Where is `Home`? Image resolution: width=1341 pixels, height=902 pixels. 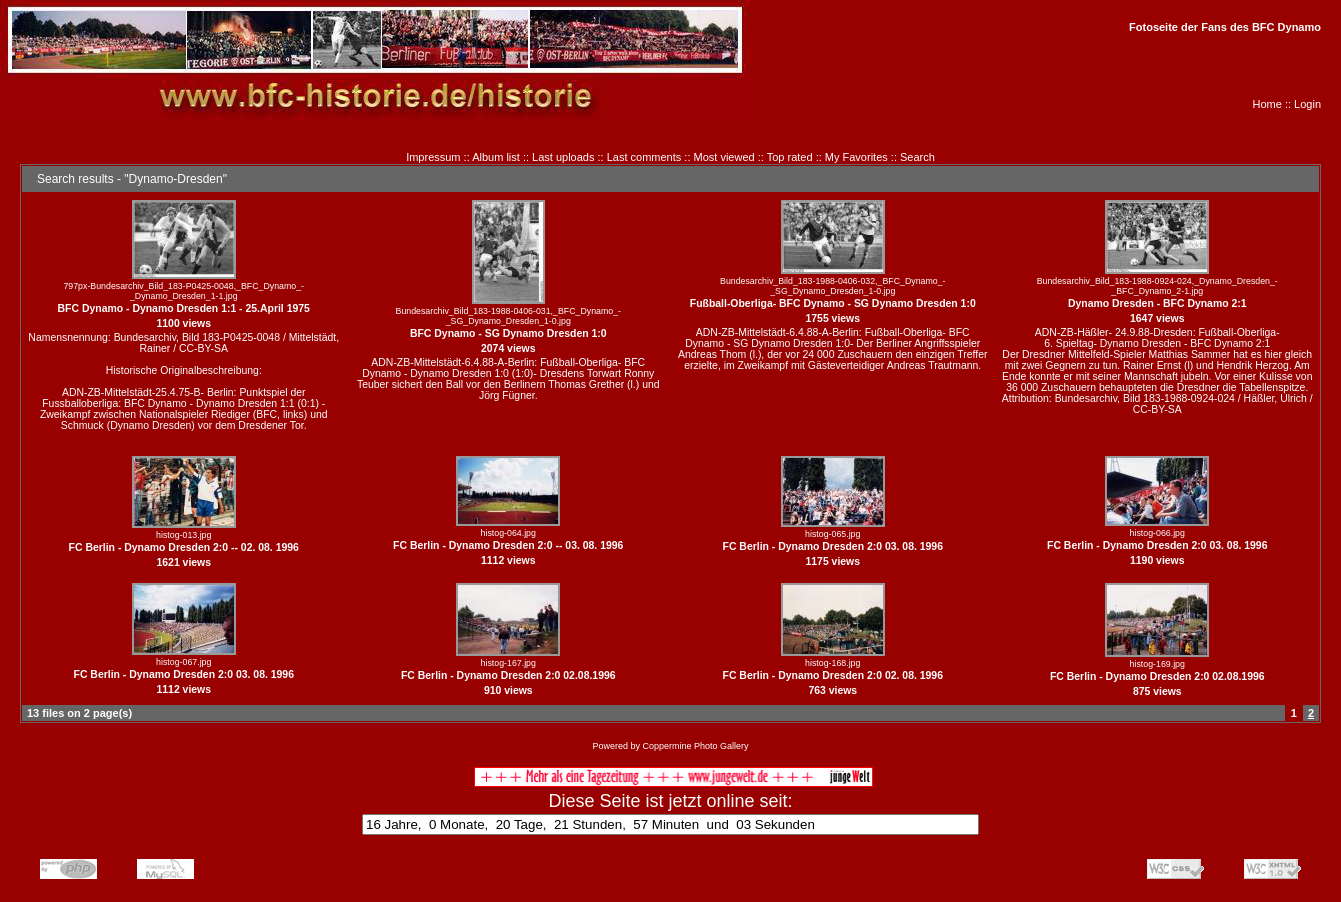
Home is located at coordinates (1267, 104).